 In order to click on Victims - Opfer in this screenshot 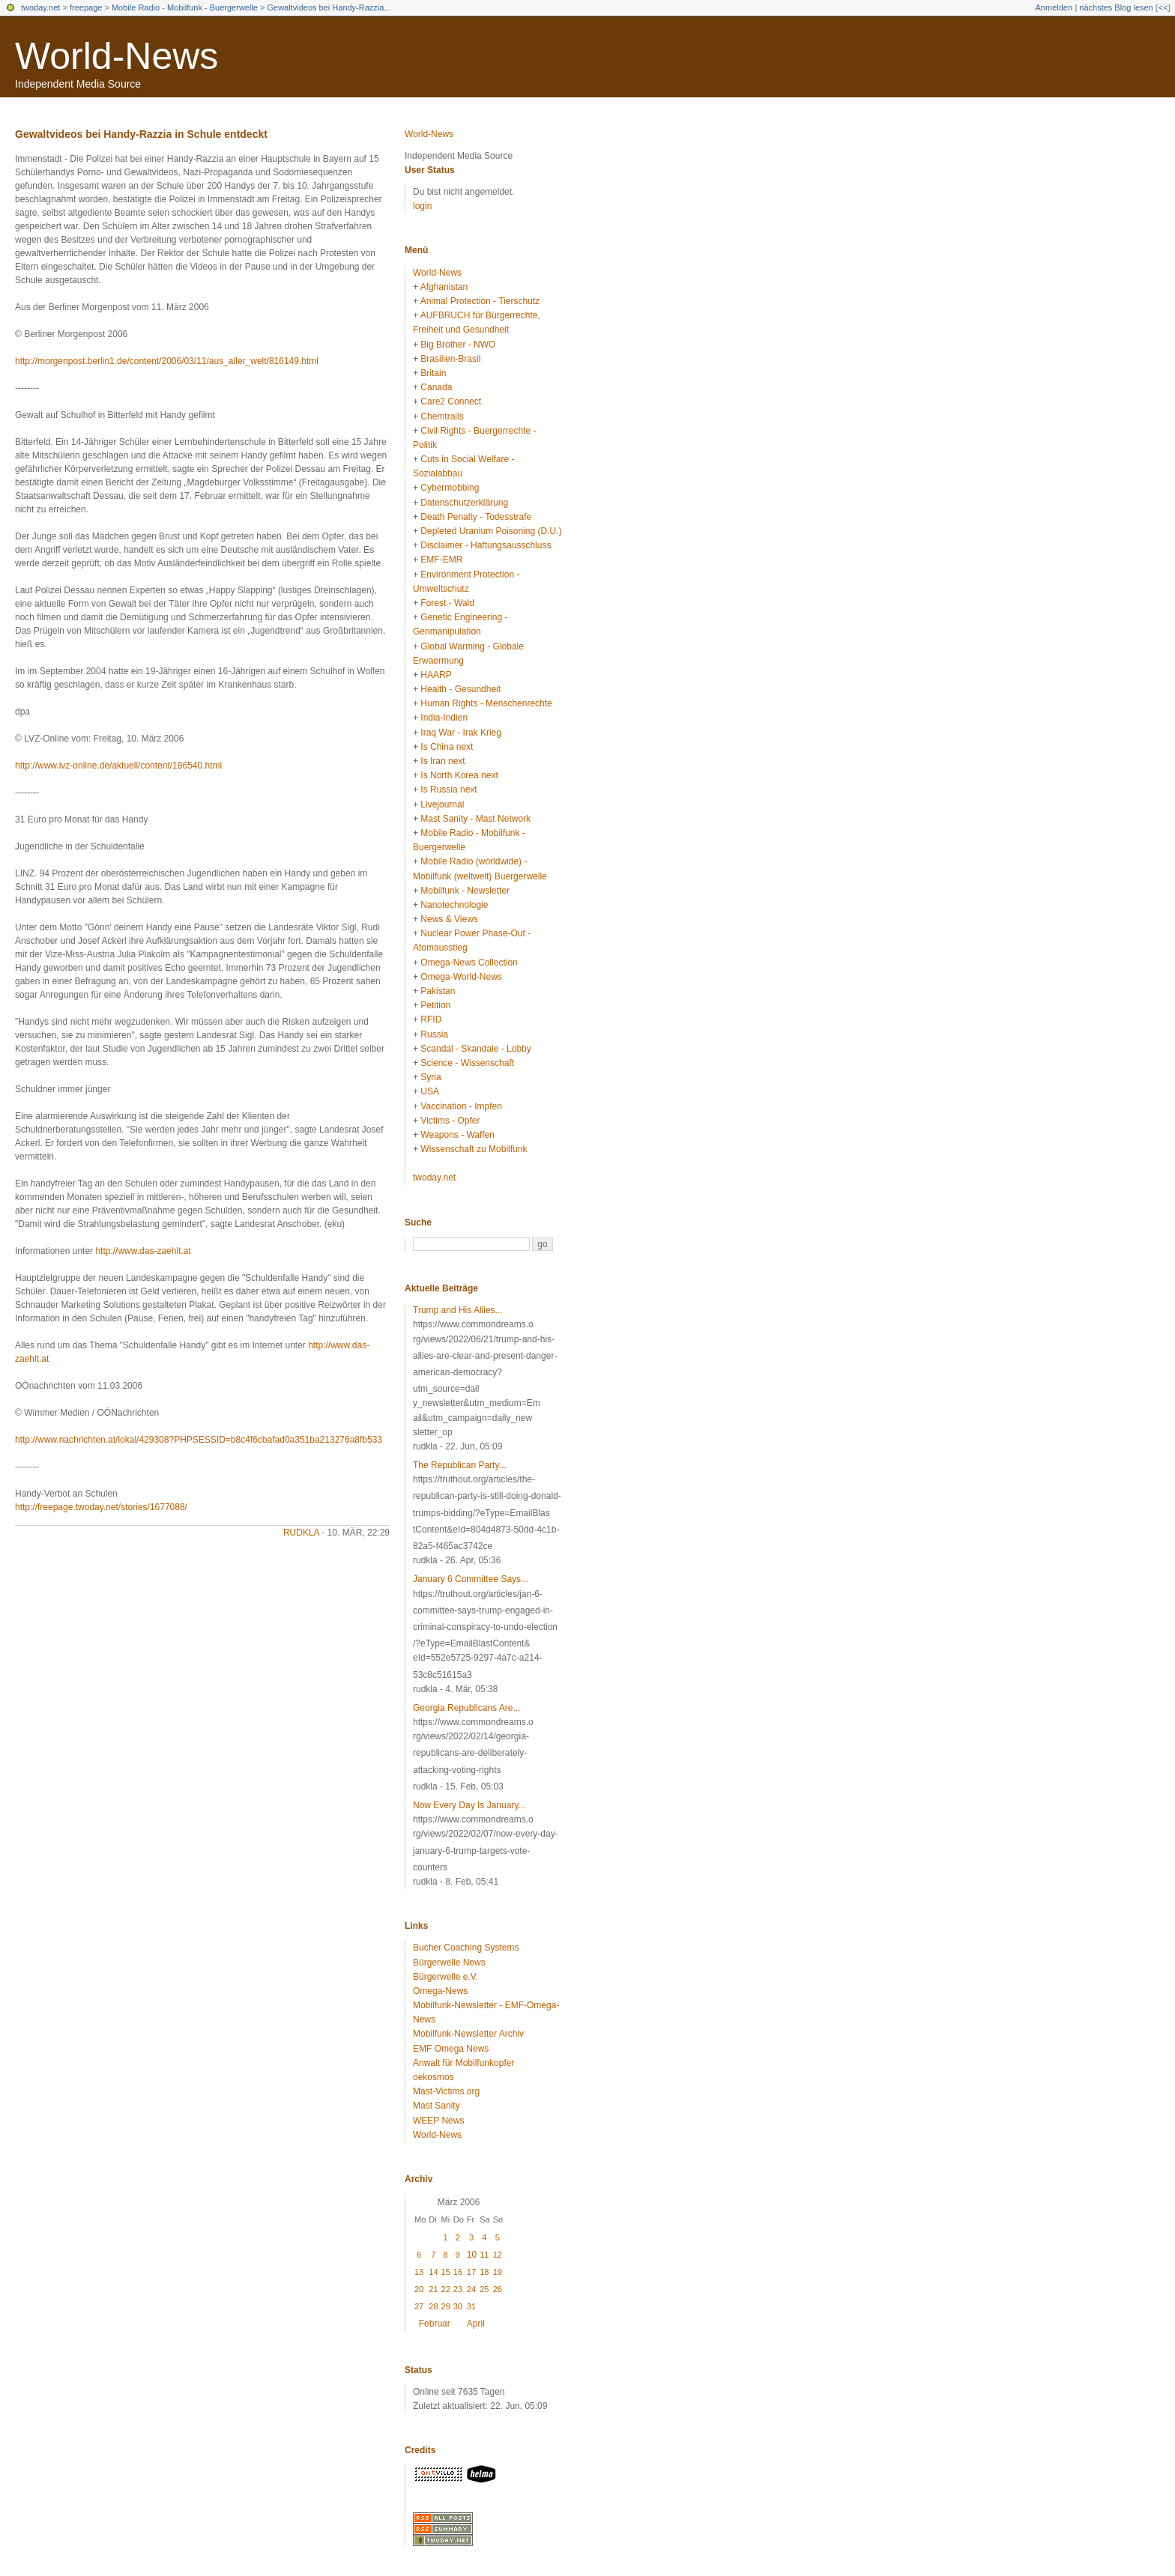, I will do `click(450, 1120)`.